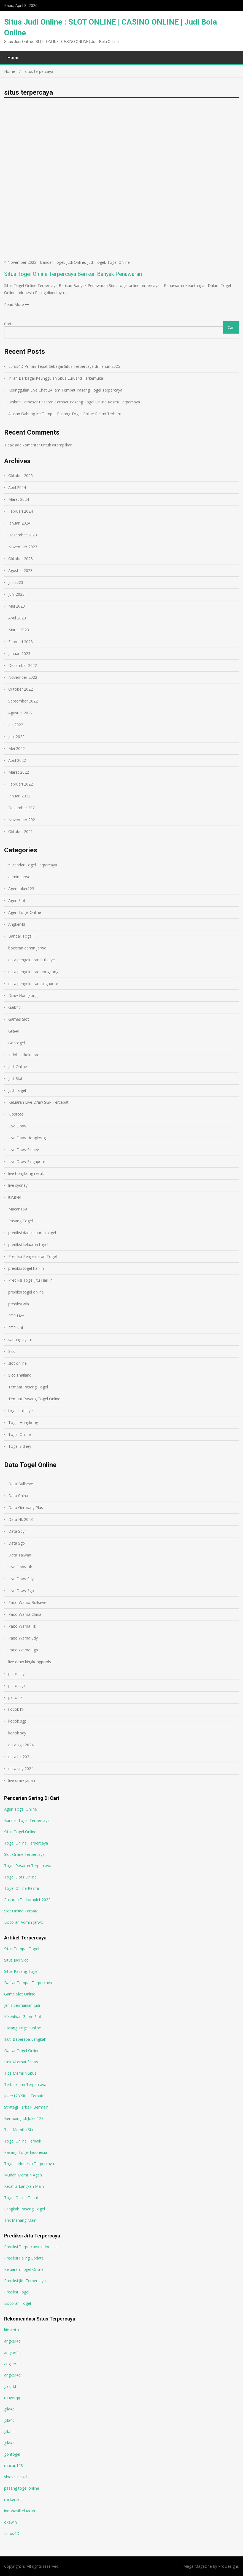 This screenshot has height=2576, width=243. Describe the element at coordinates (74, 402) in the screenshot. I see `Diskon Terbesar Pasaran Tempat Pasang Togel Online Resmi Terpercaya` at that location.